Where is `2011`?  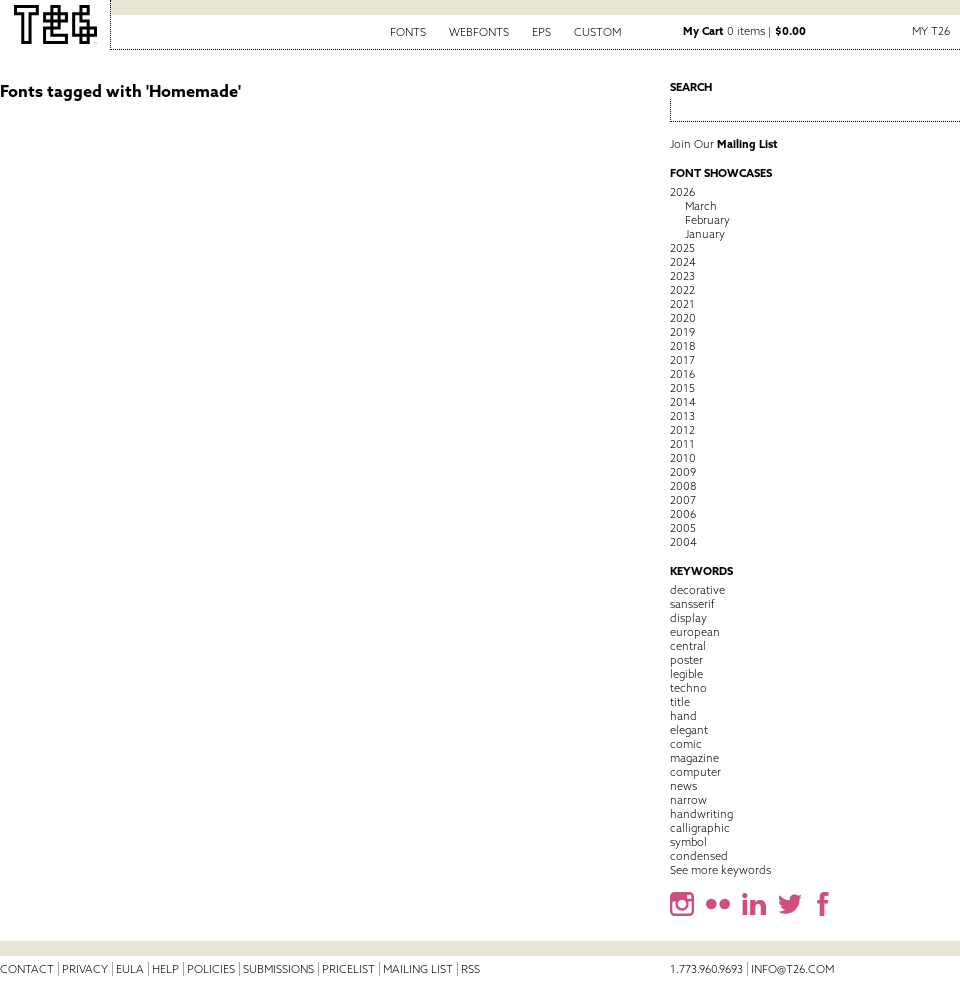 2011 is located at coordinates (682, 444).